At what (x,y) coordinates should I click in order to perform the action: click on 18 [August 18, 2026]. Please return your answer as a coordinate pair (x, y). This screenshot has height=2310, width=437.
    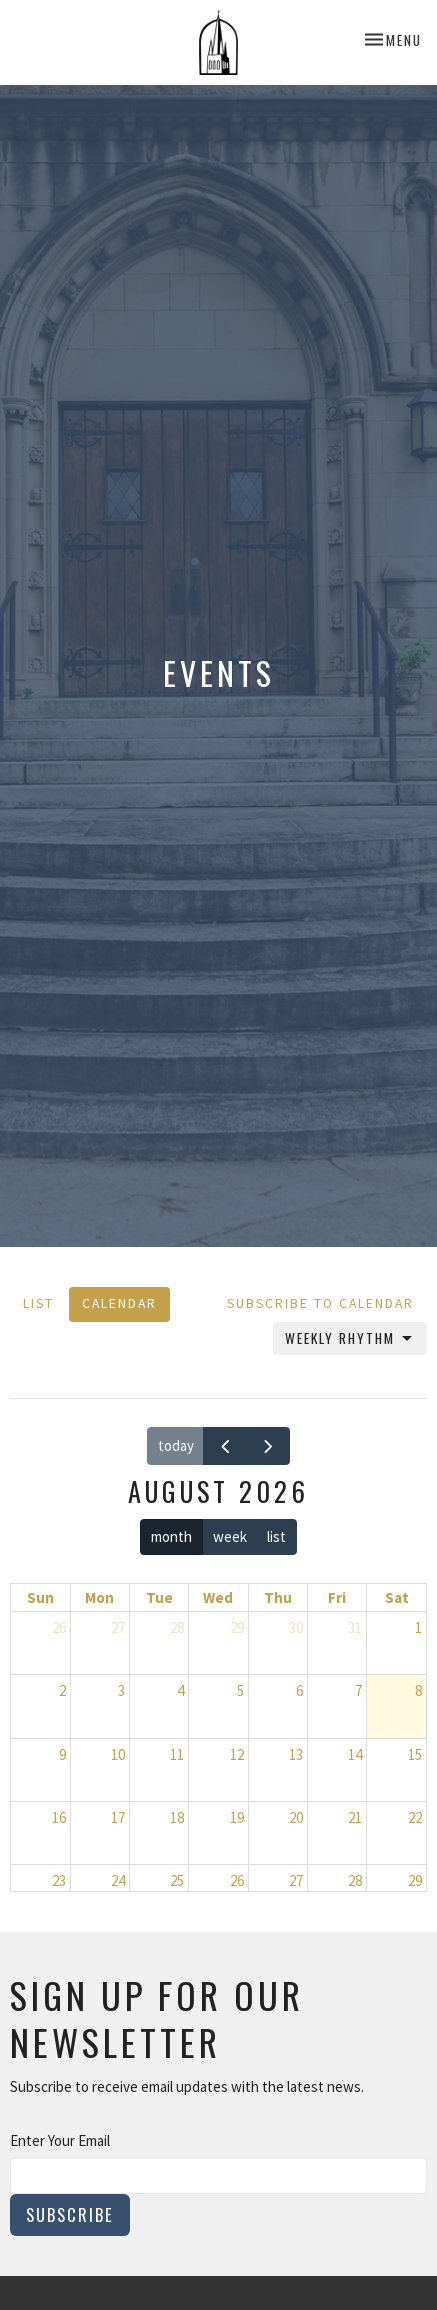
    Looking at the image, I should click on (177, 1817).